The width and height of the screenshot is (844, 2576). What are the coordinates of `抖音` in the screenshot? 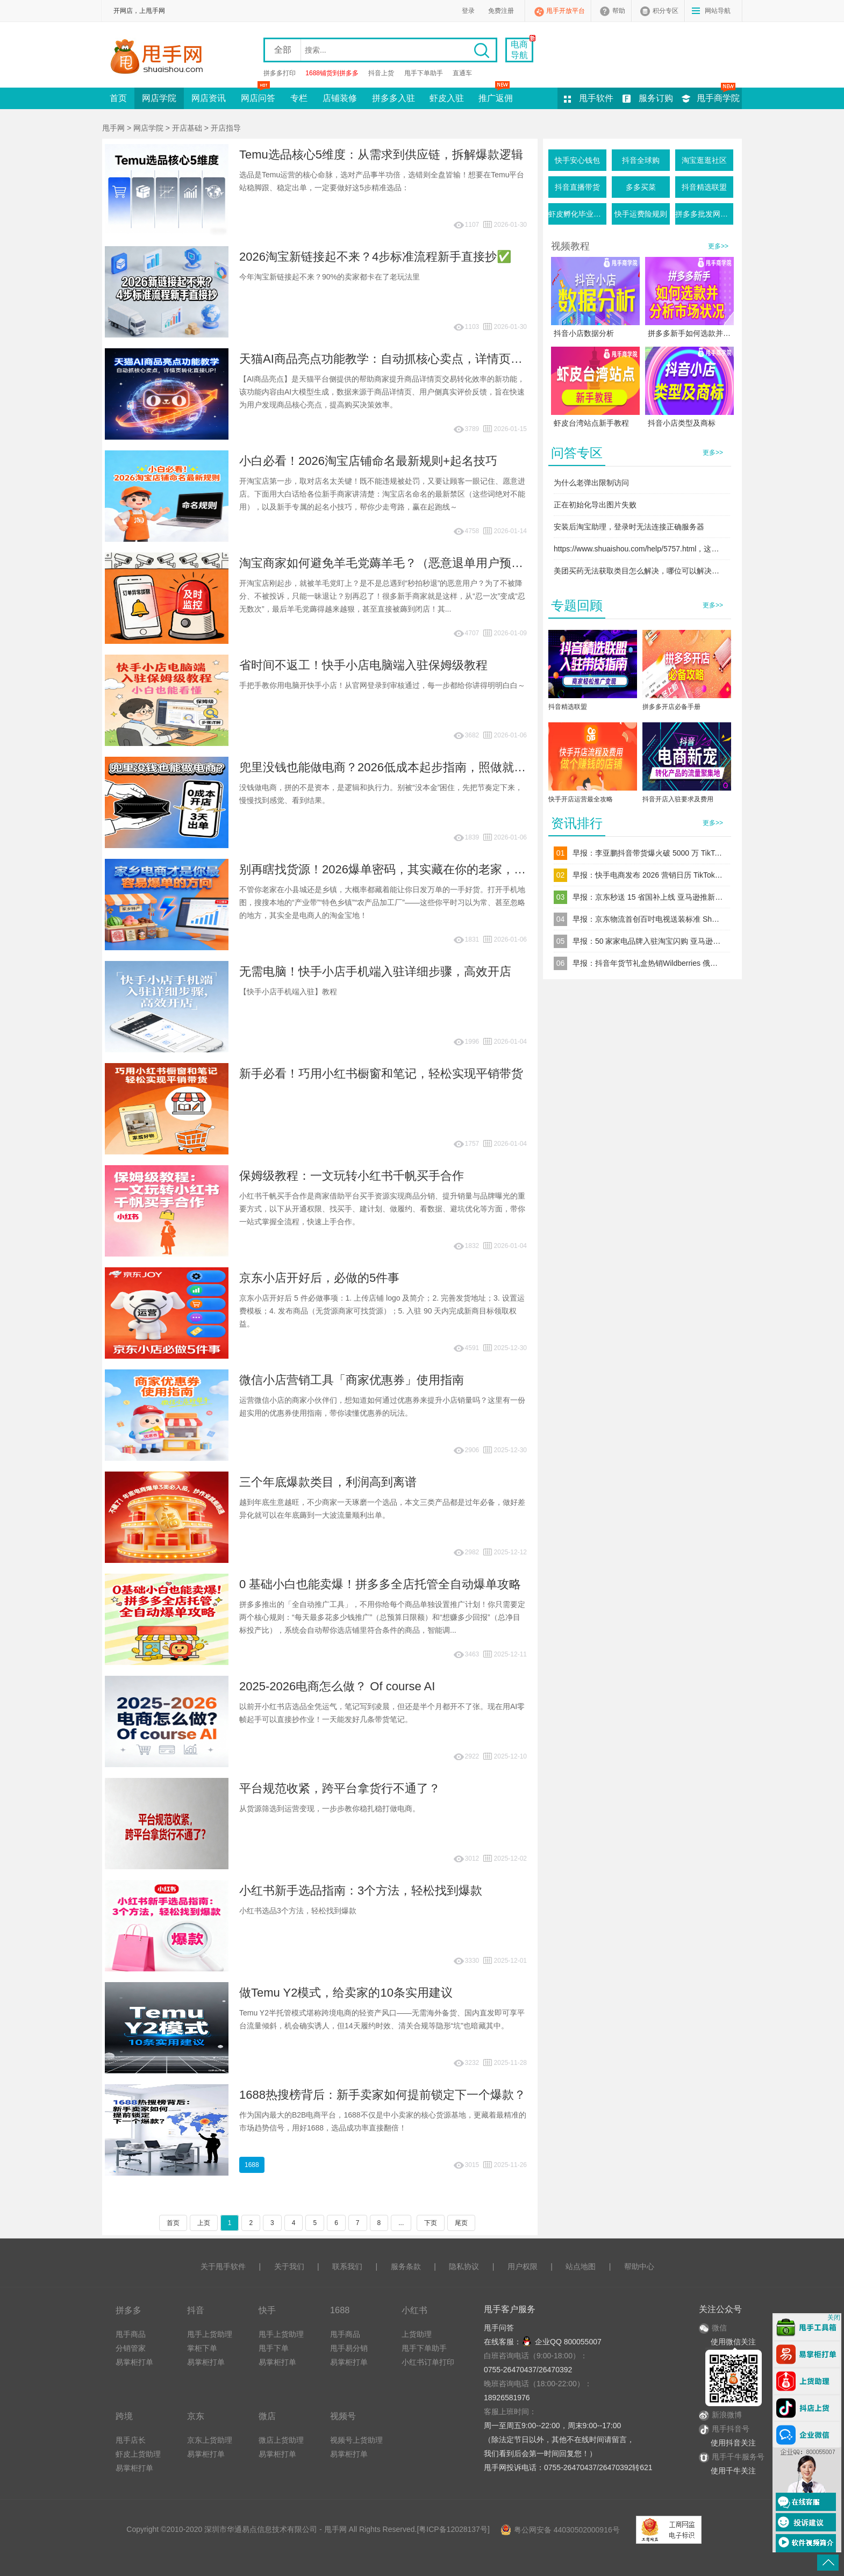 It's located at (195, 2310).